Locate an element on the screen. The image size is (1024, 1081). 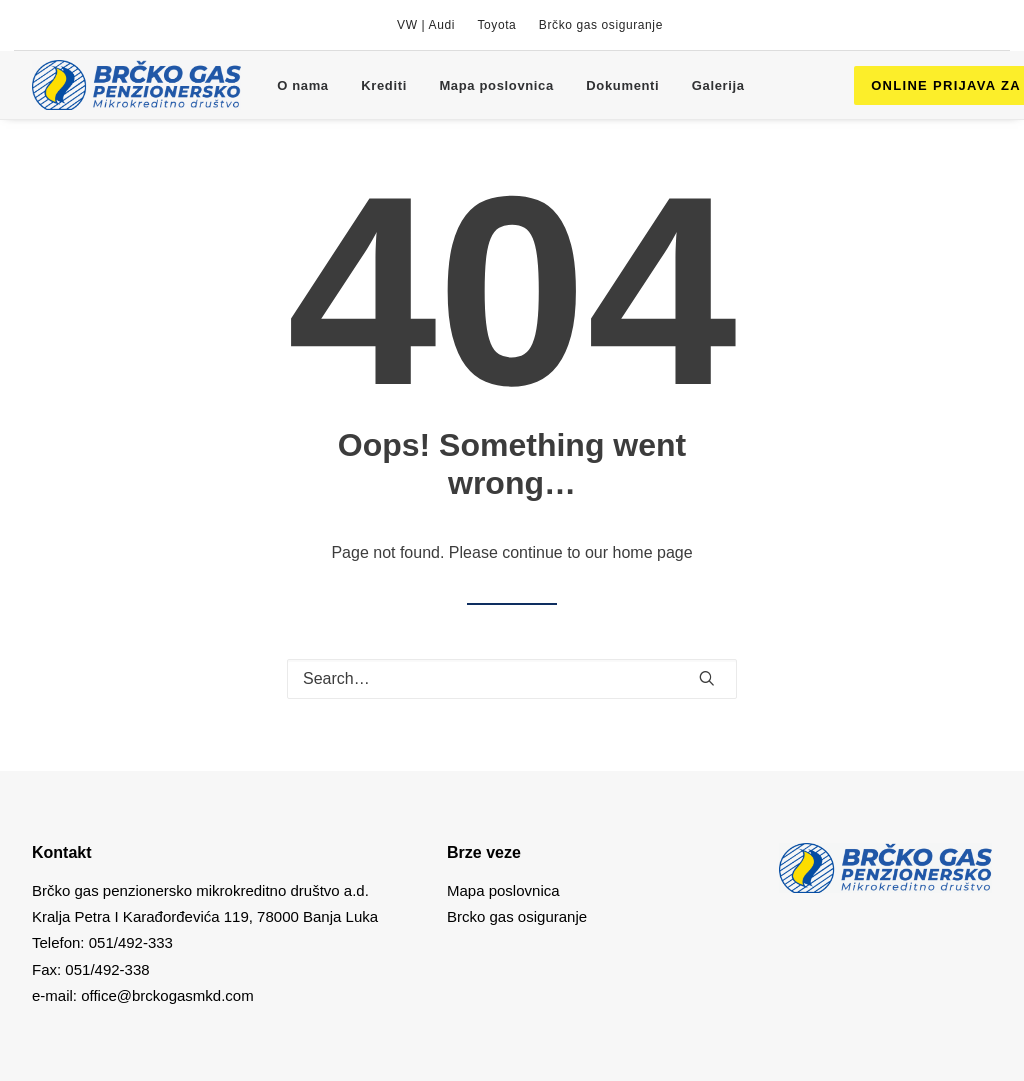
home page is located at coordinates (653, 552).